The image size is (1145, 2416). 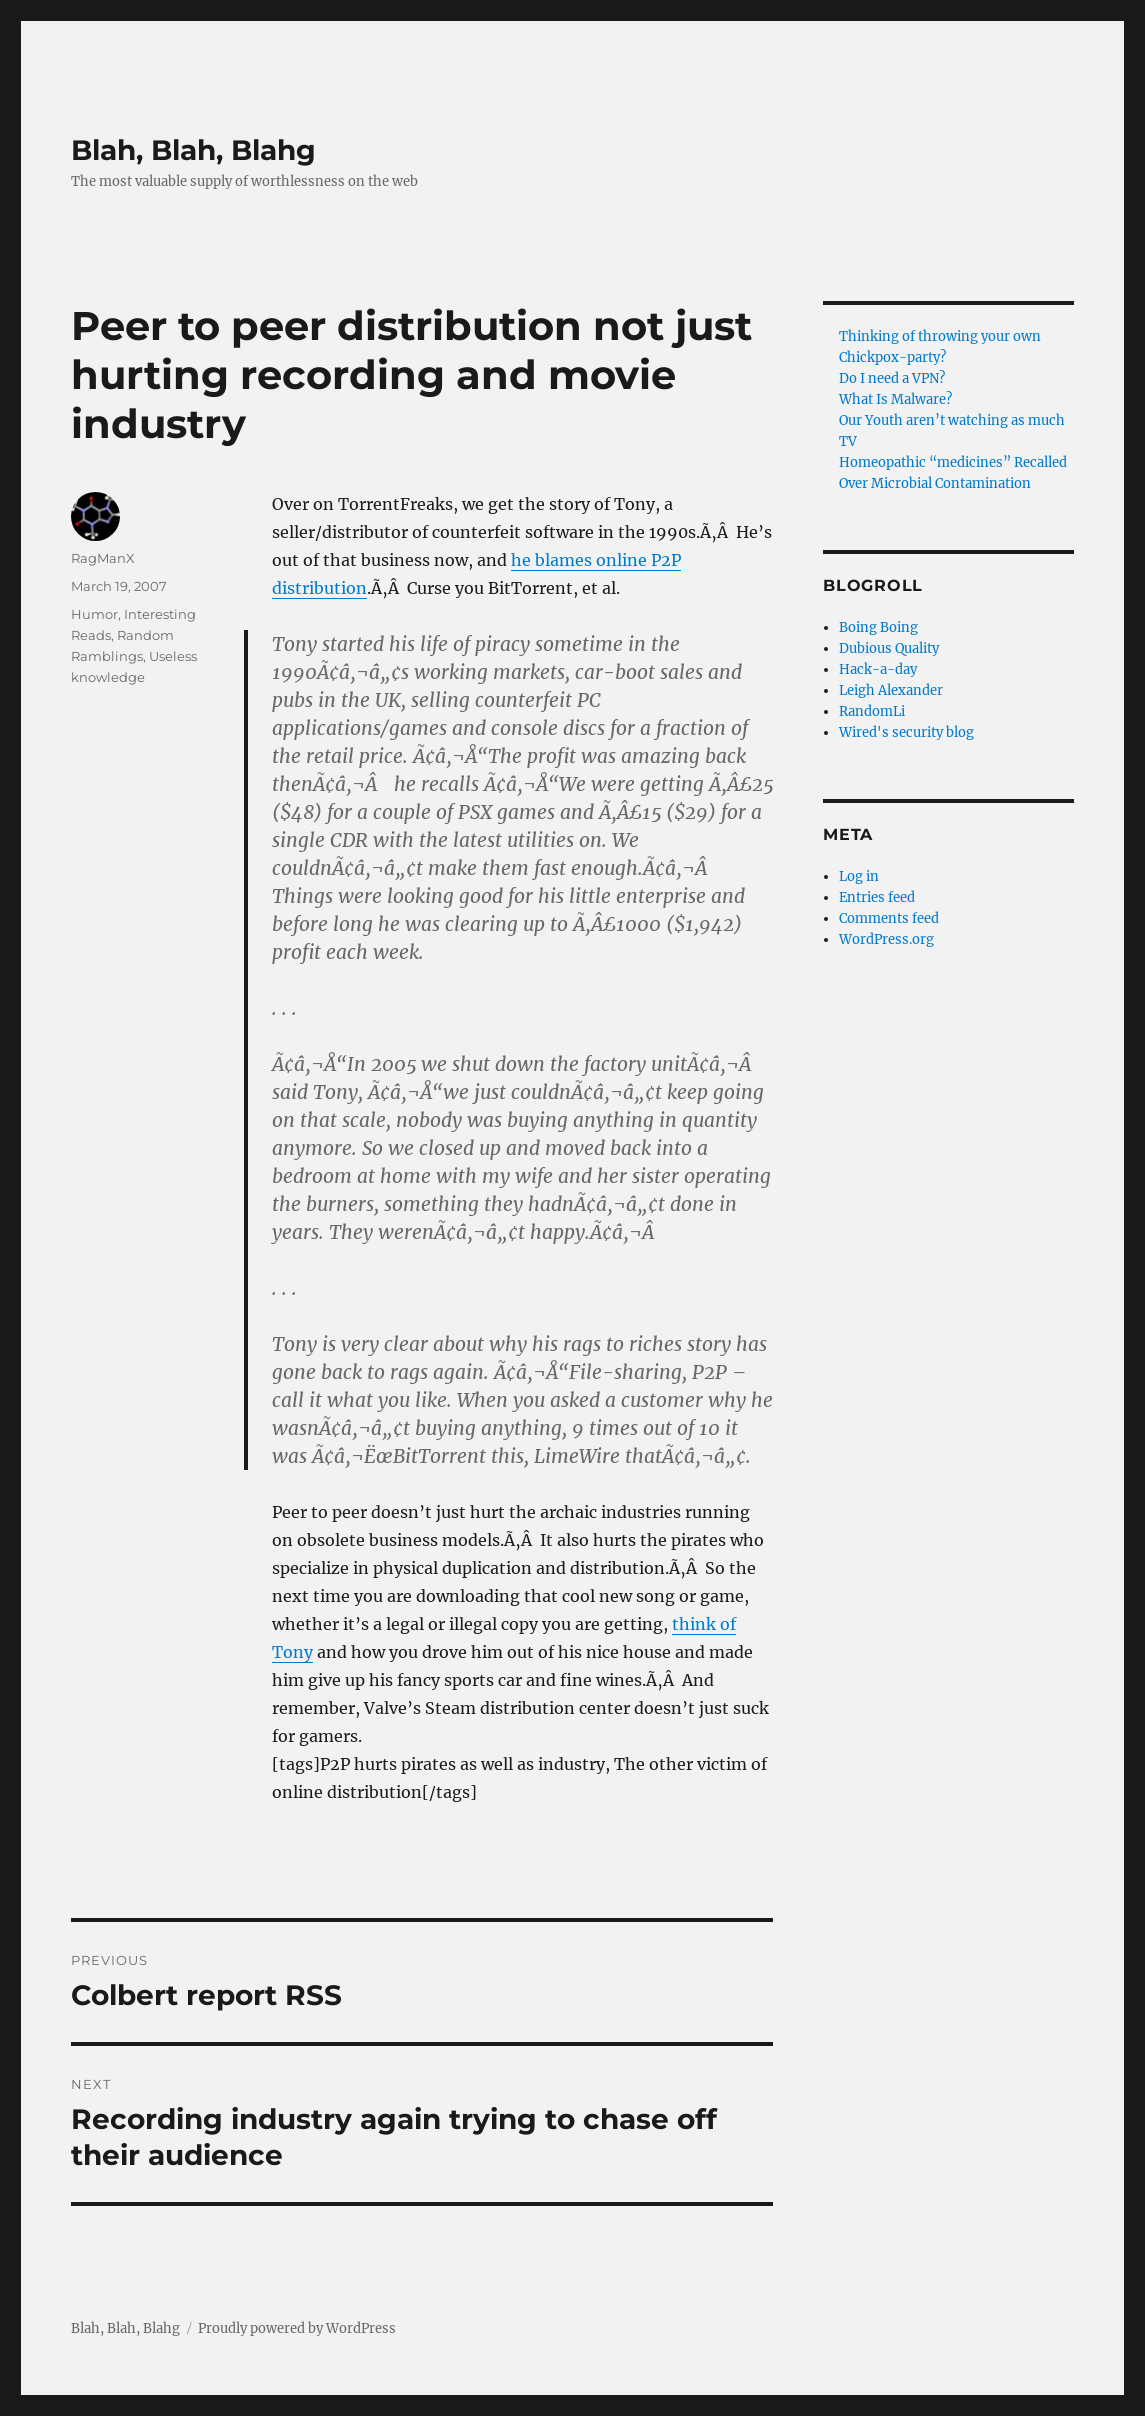 What do you see at coordinates (891, 690) in the screenshot?
I see `Leigh Alexander` at bounding box center [891, 690].